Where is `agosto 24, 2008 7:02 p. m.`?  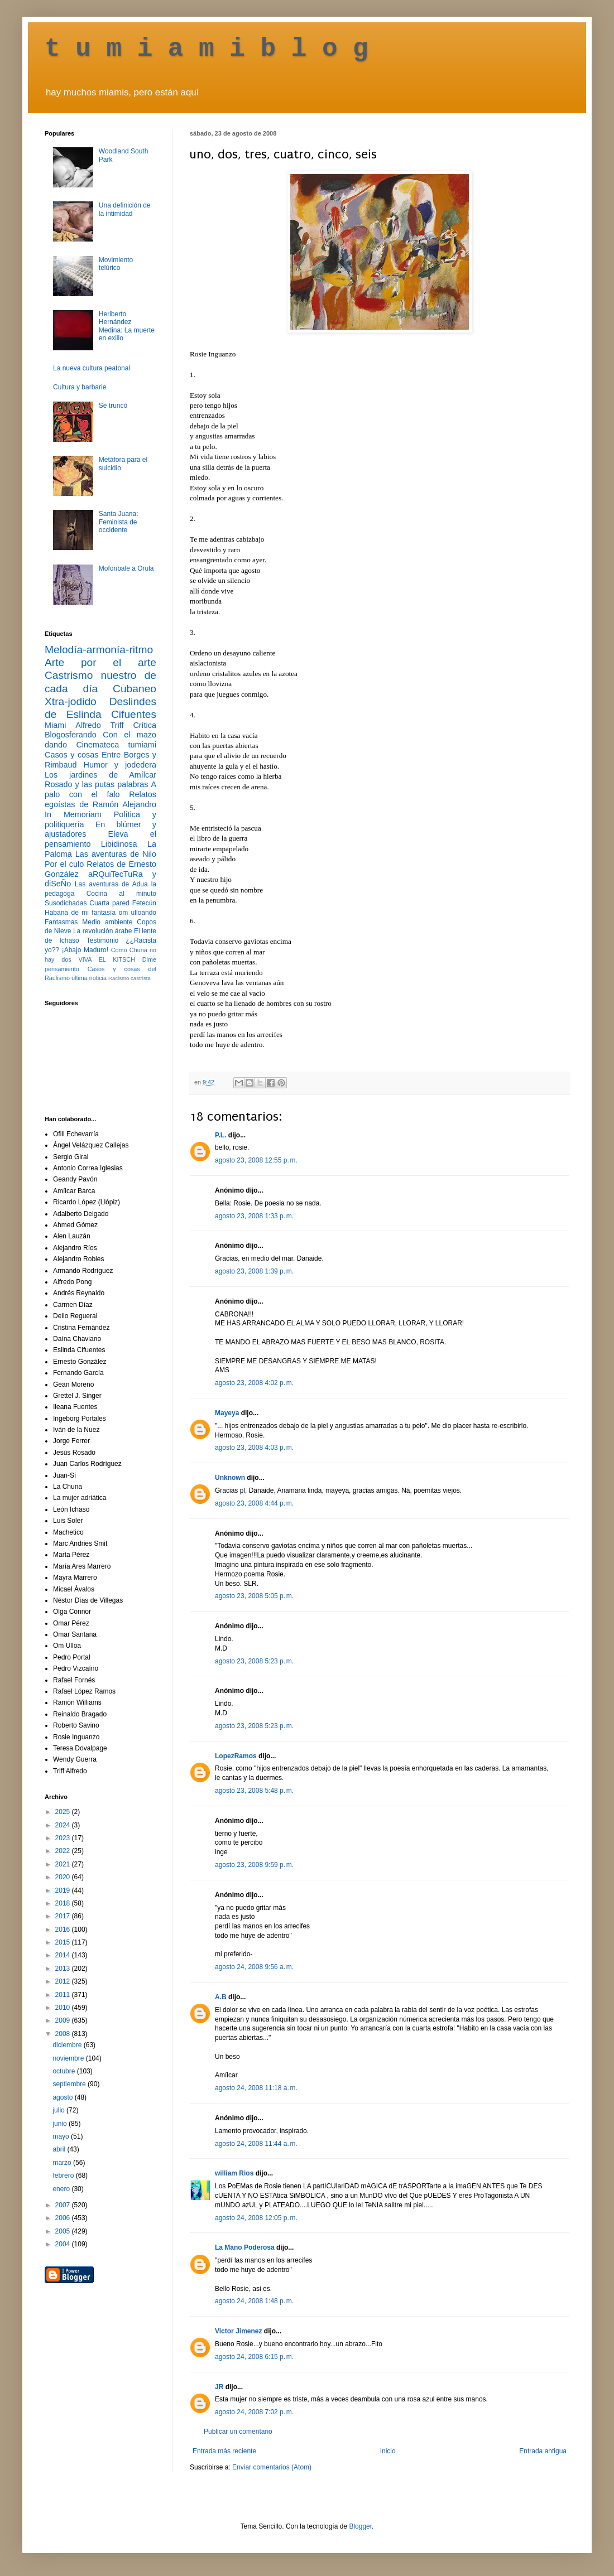 agosto 24, 2008 7:02 p. m. is located at coordinates (254, 2412).